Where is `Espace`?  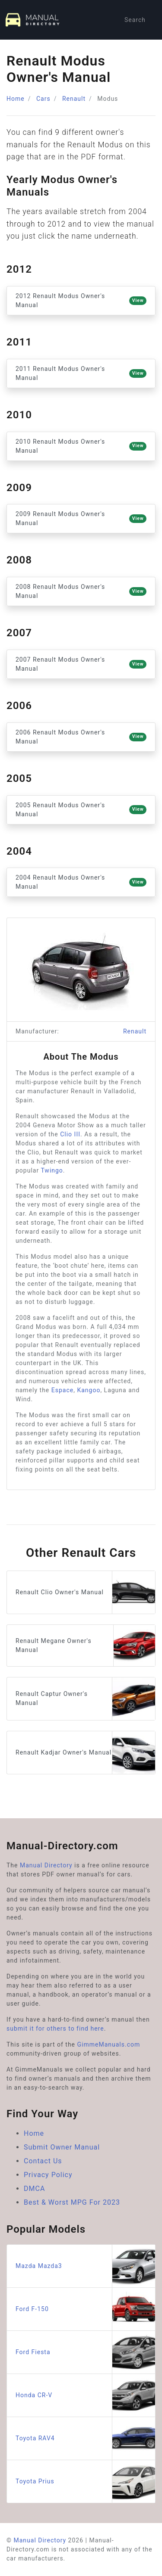
Espace is located at coordinates (62, 1390).